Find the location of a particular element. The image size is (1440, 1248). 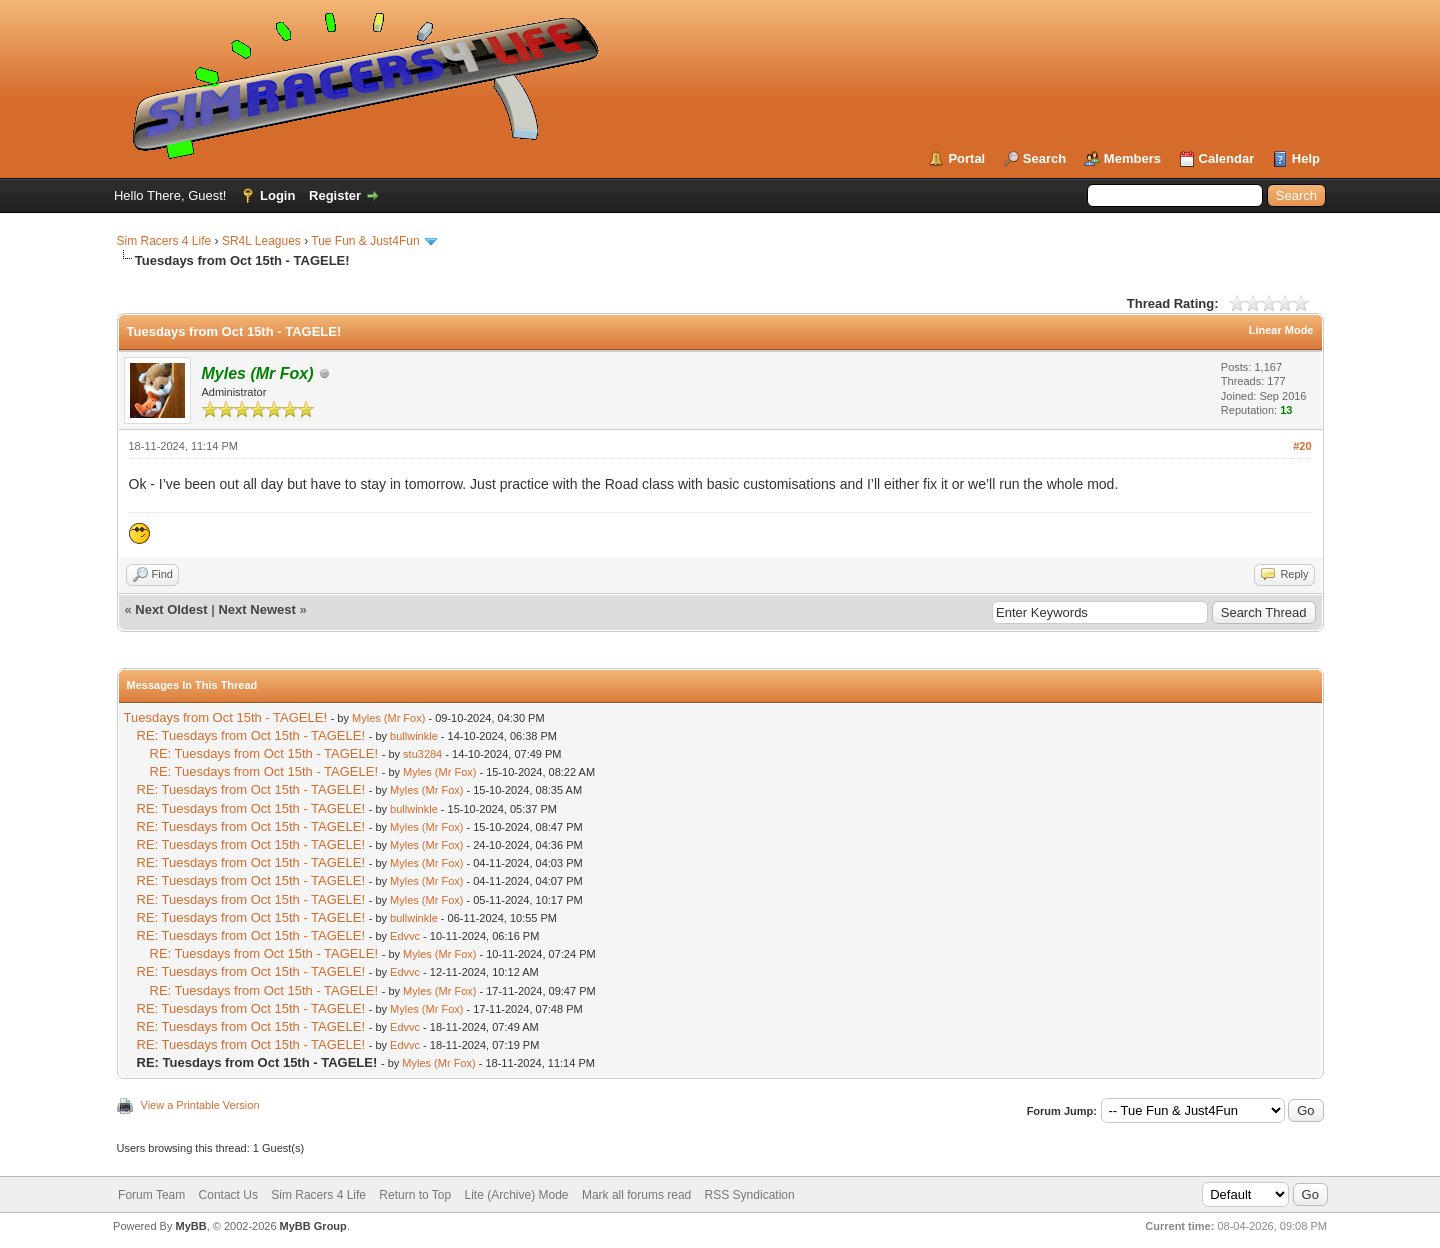

Login is located at coordinates (277, 195).